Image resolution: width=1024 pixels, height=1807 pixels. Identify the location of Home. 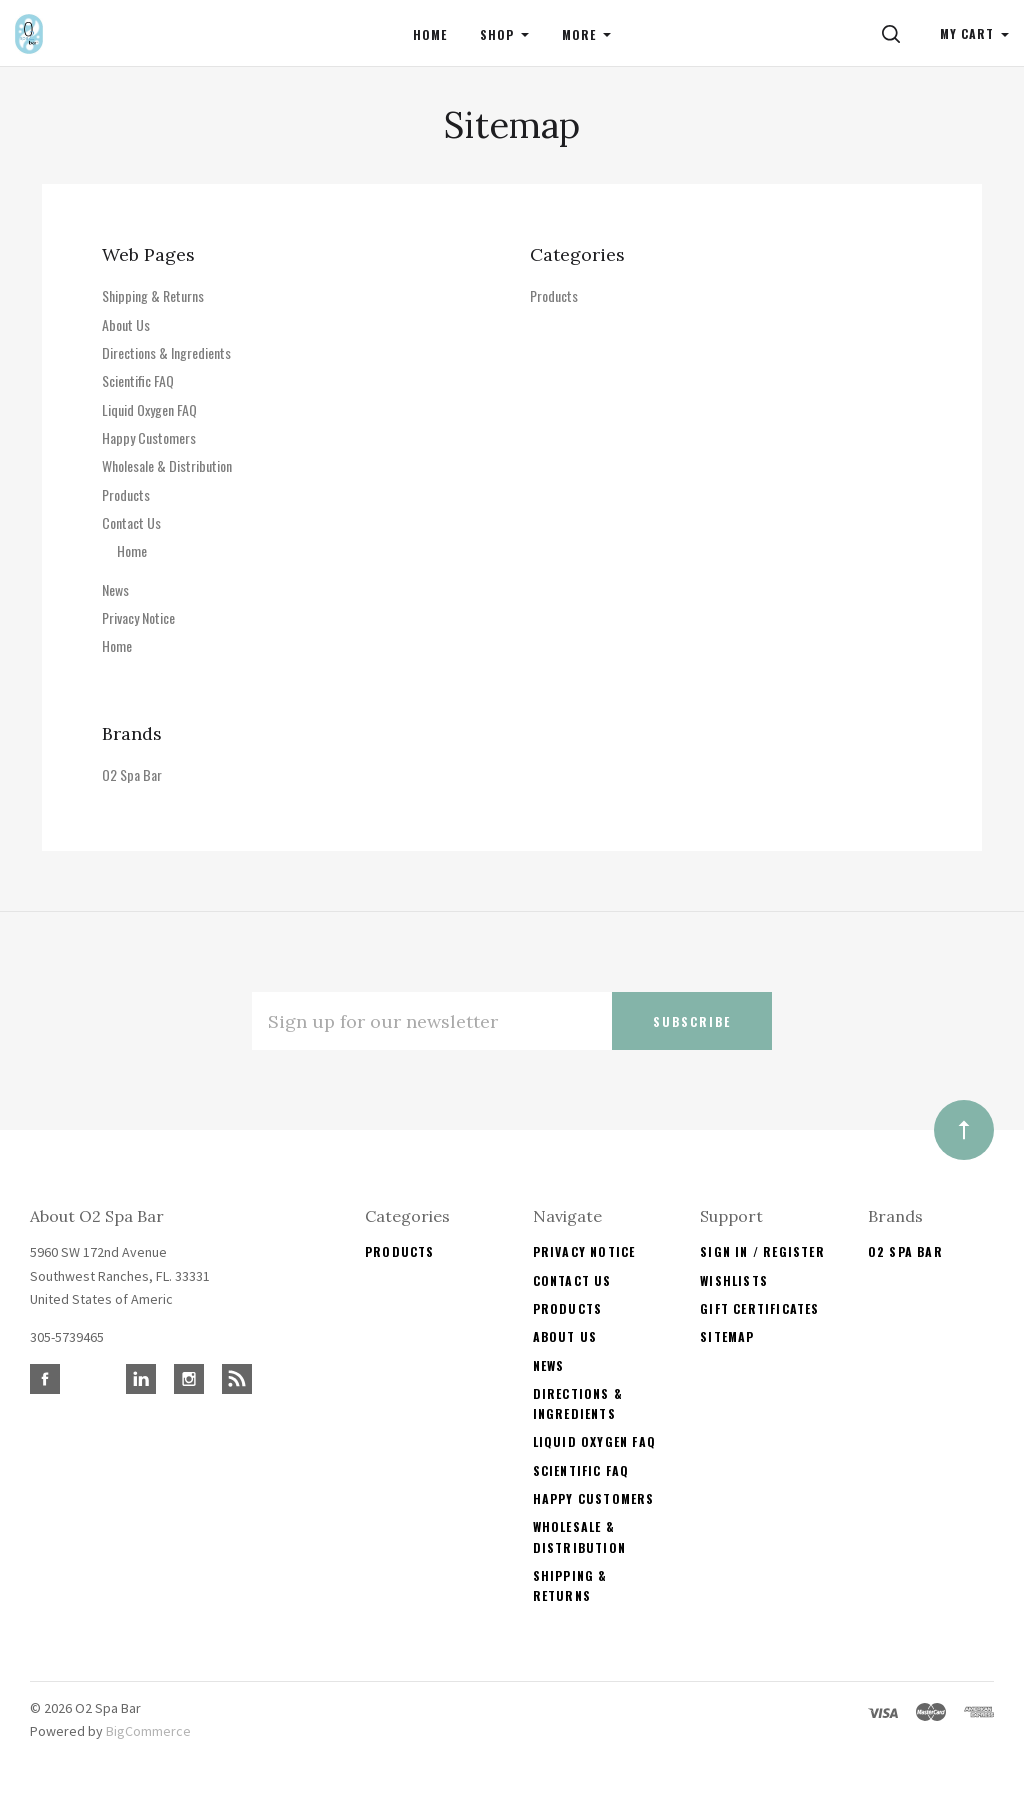
(132, 550).